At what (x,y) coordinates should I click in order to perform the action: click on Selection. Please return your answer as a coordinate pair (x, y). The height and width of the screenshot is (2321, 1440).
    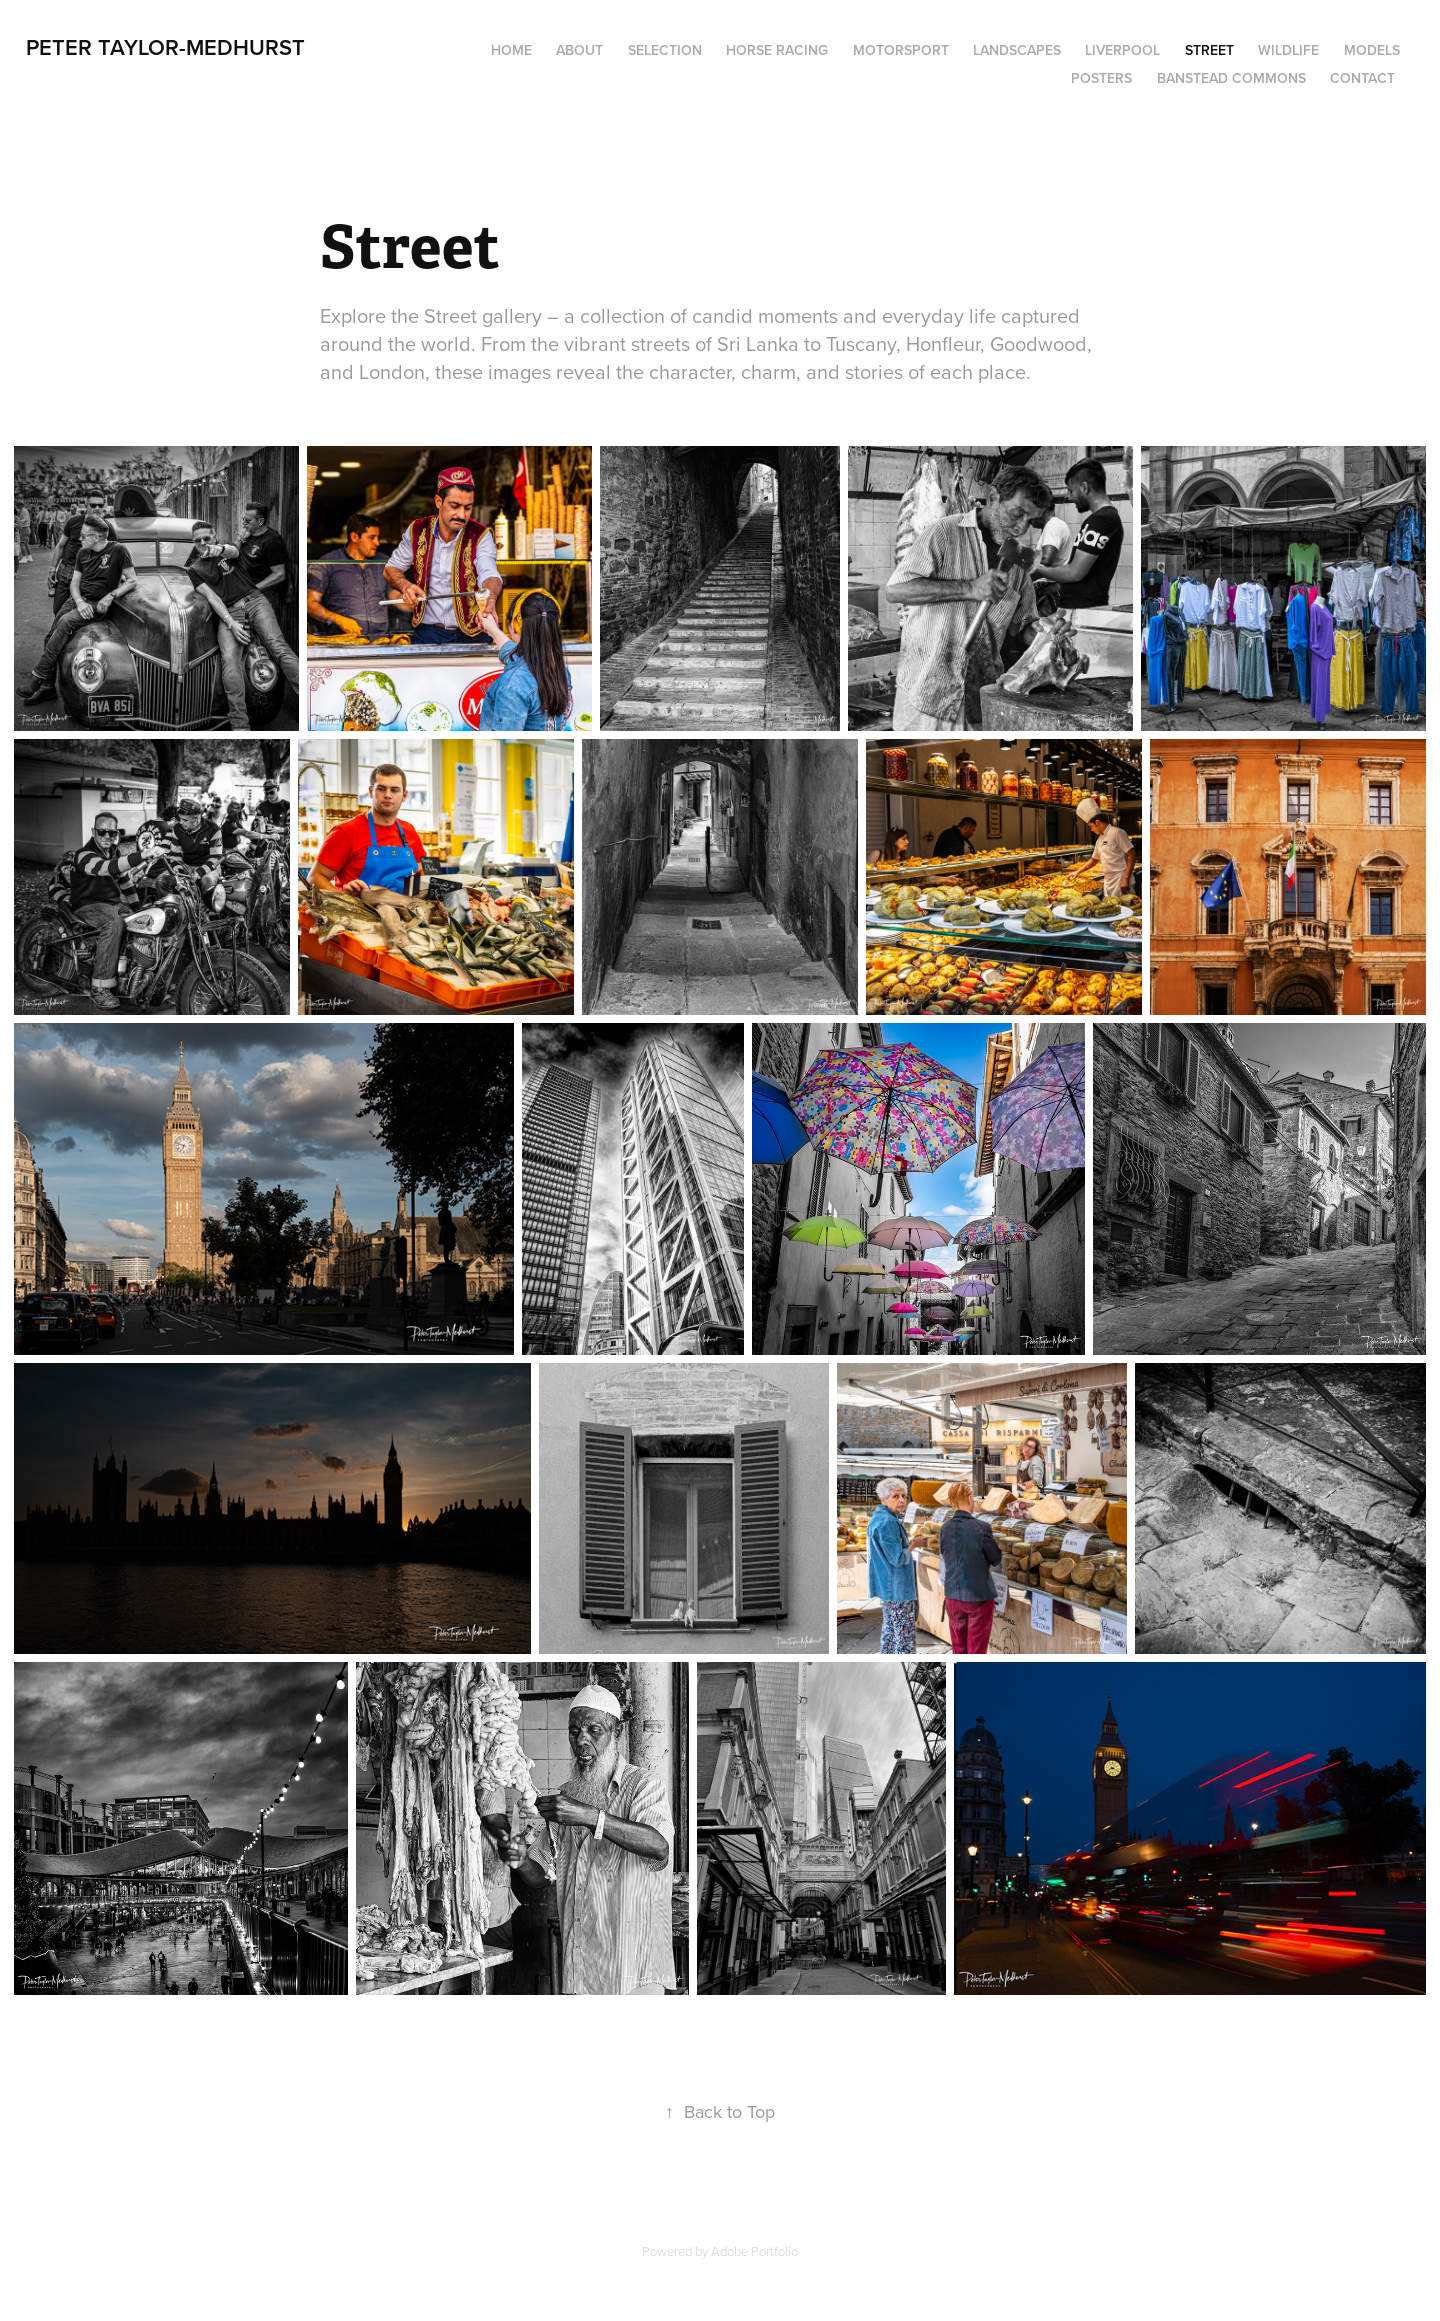
    Looking at the image, I should click on (665, 50).